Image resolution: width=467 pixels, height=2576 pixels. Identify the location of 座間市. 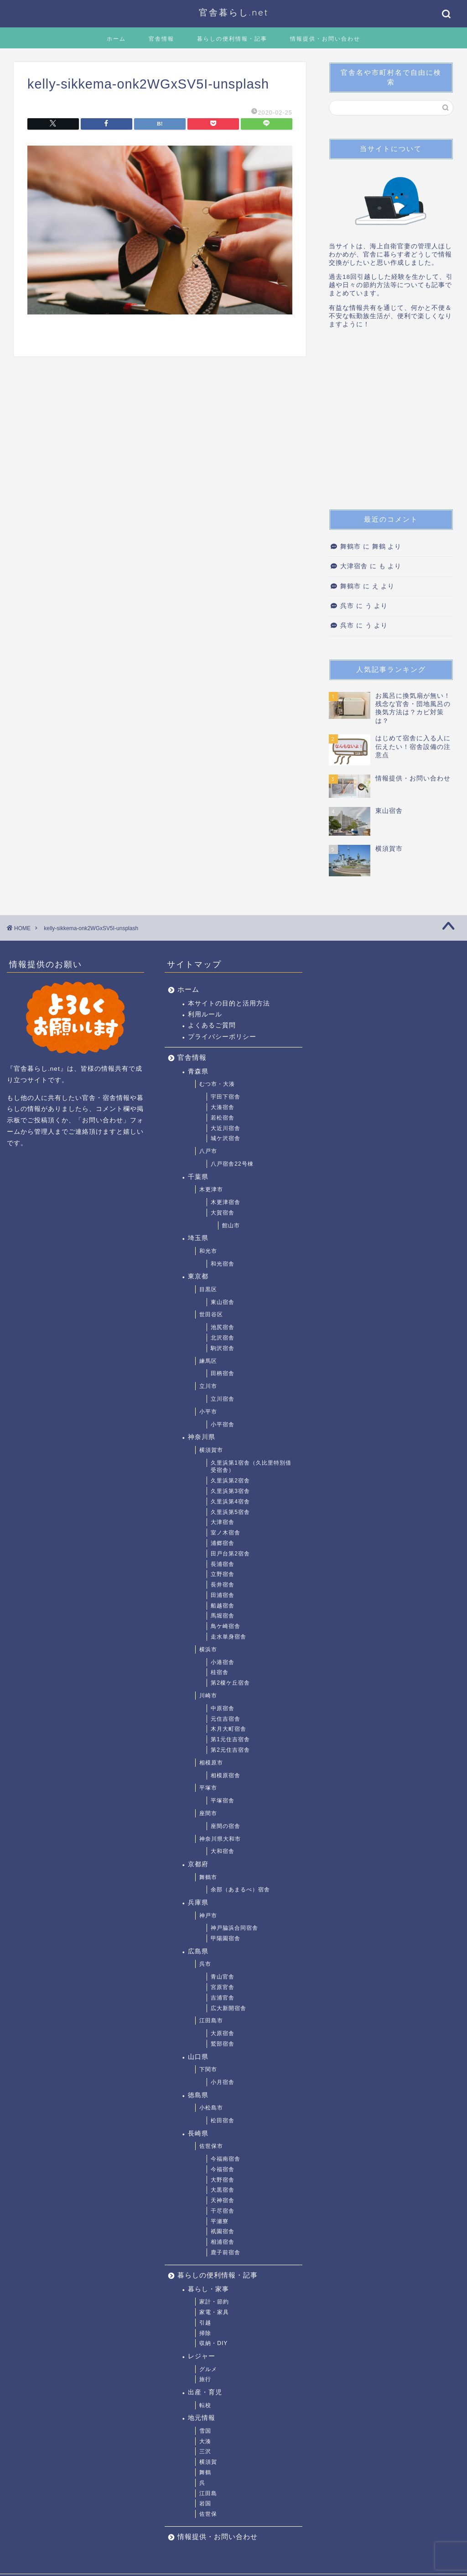
(208, 1813).